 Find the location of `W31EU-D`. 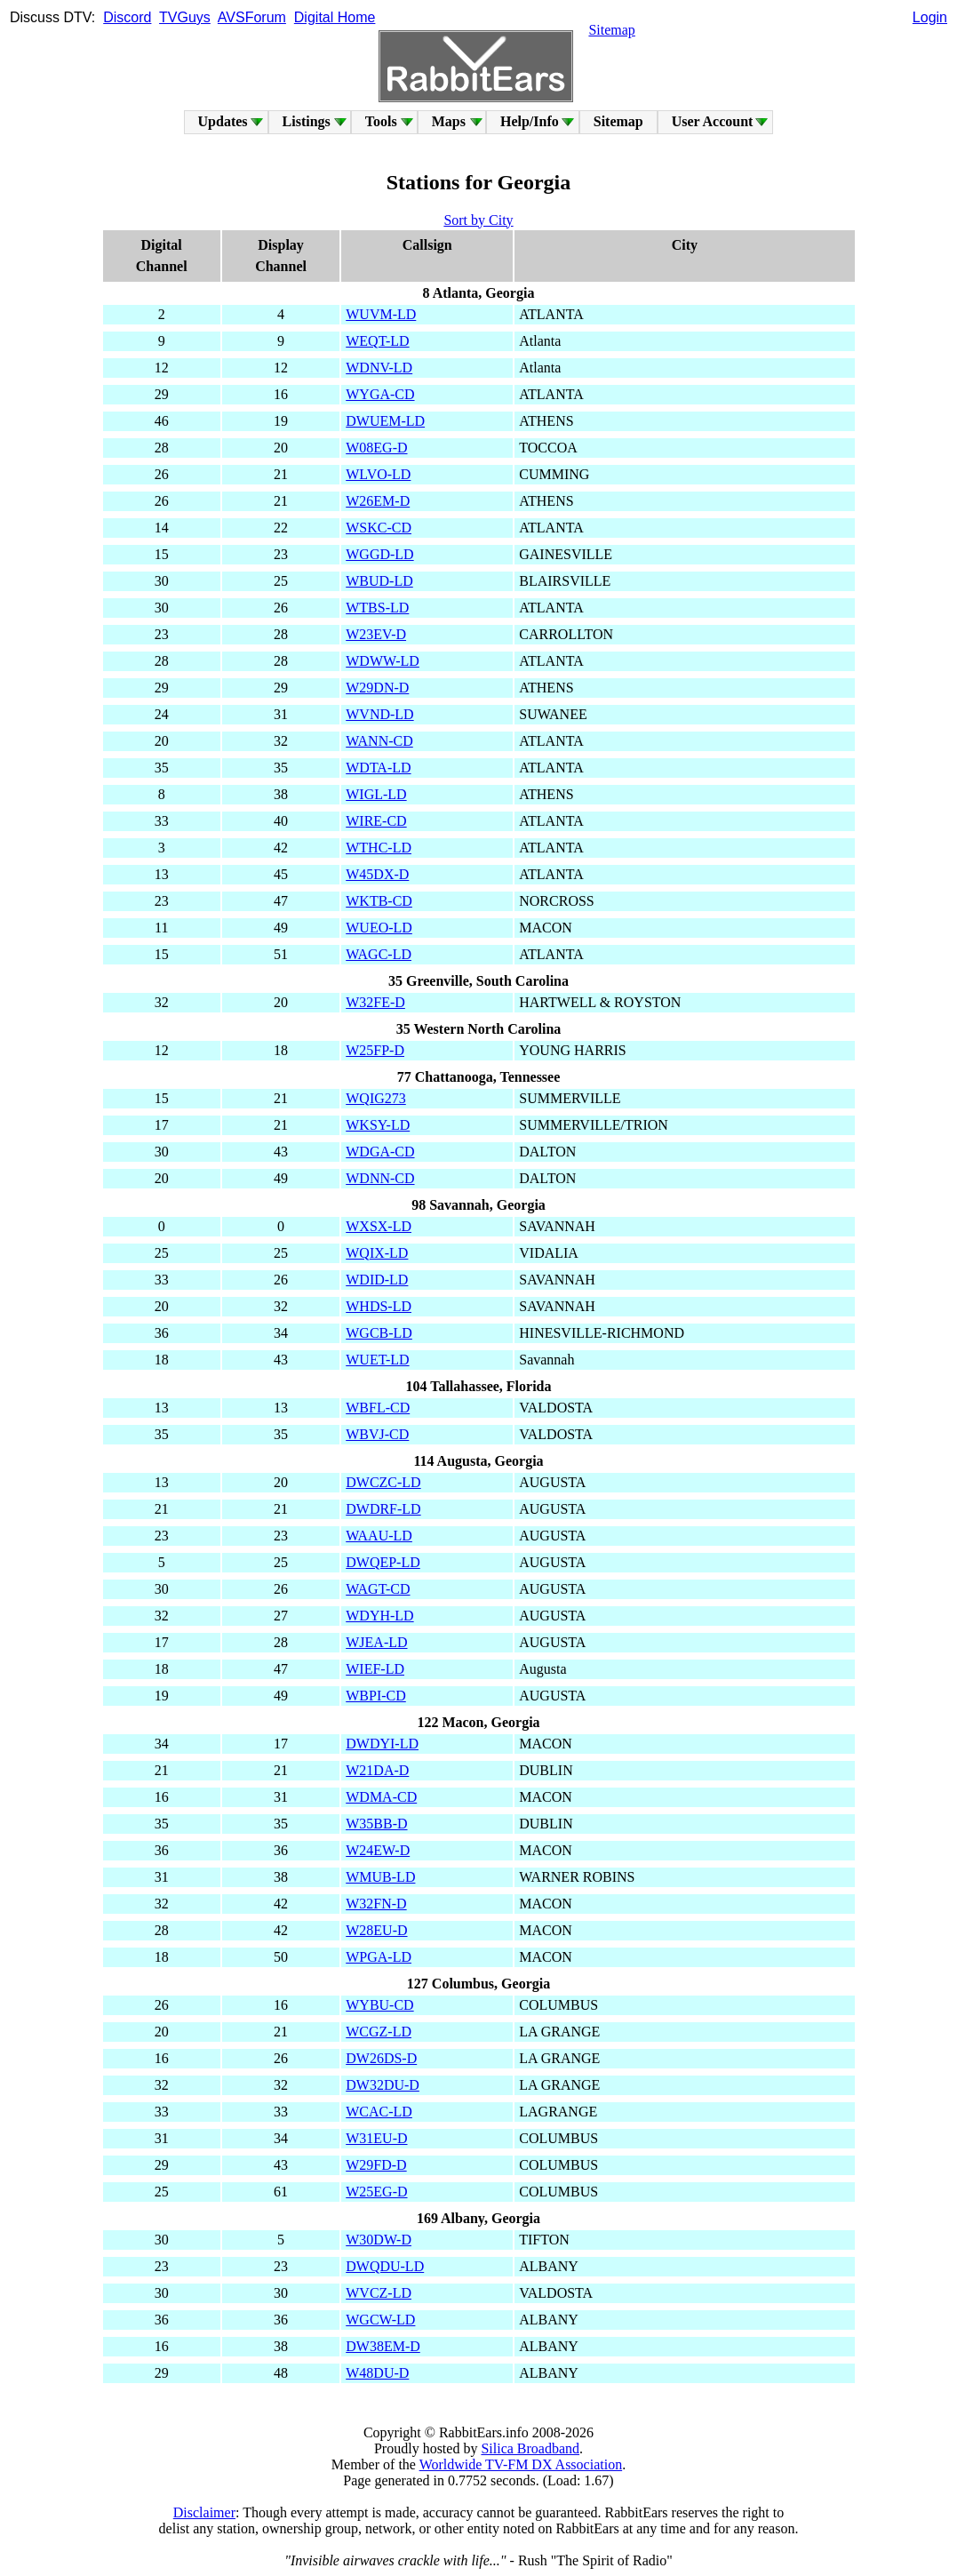

W31EU-D is located at coordinates (376, 2138).